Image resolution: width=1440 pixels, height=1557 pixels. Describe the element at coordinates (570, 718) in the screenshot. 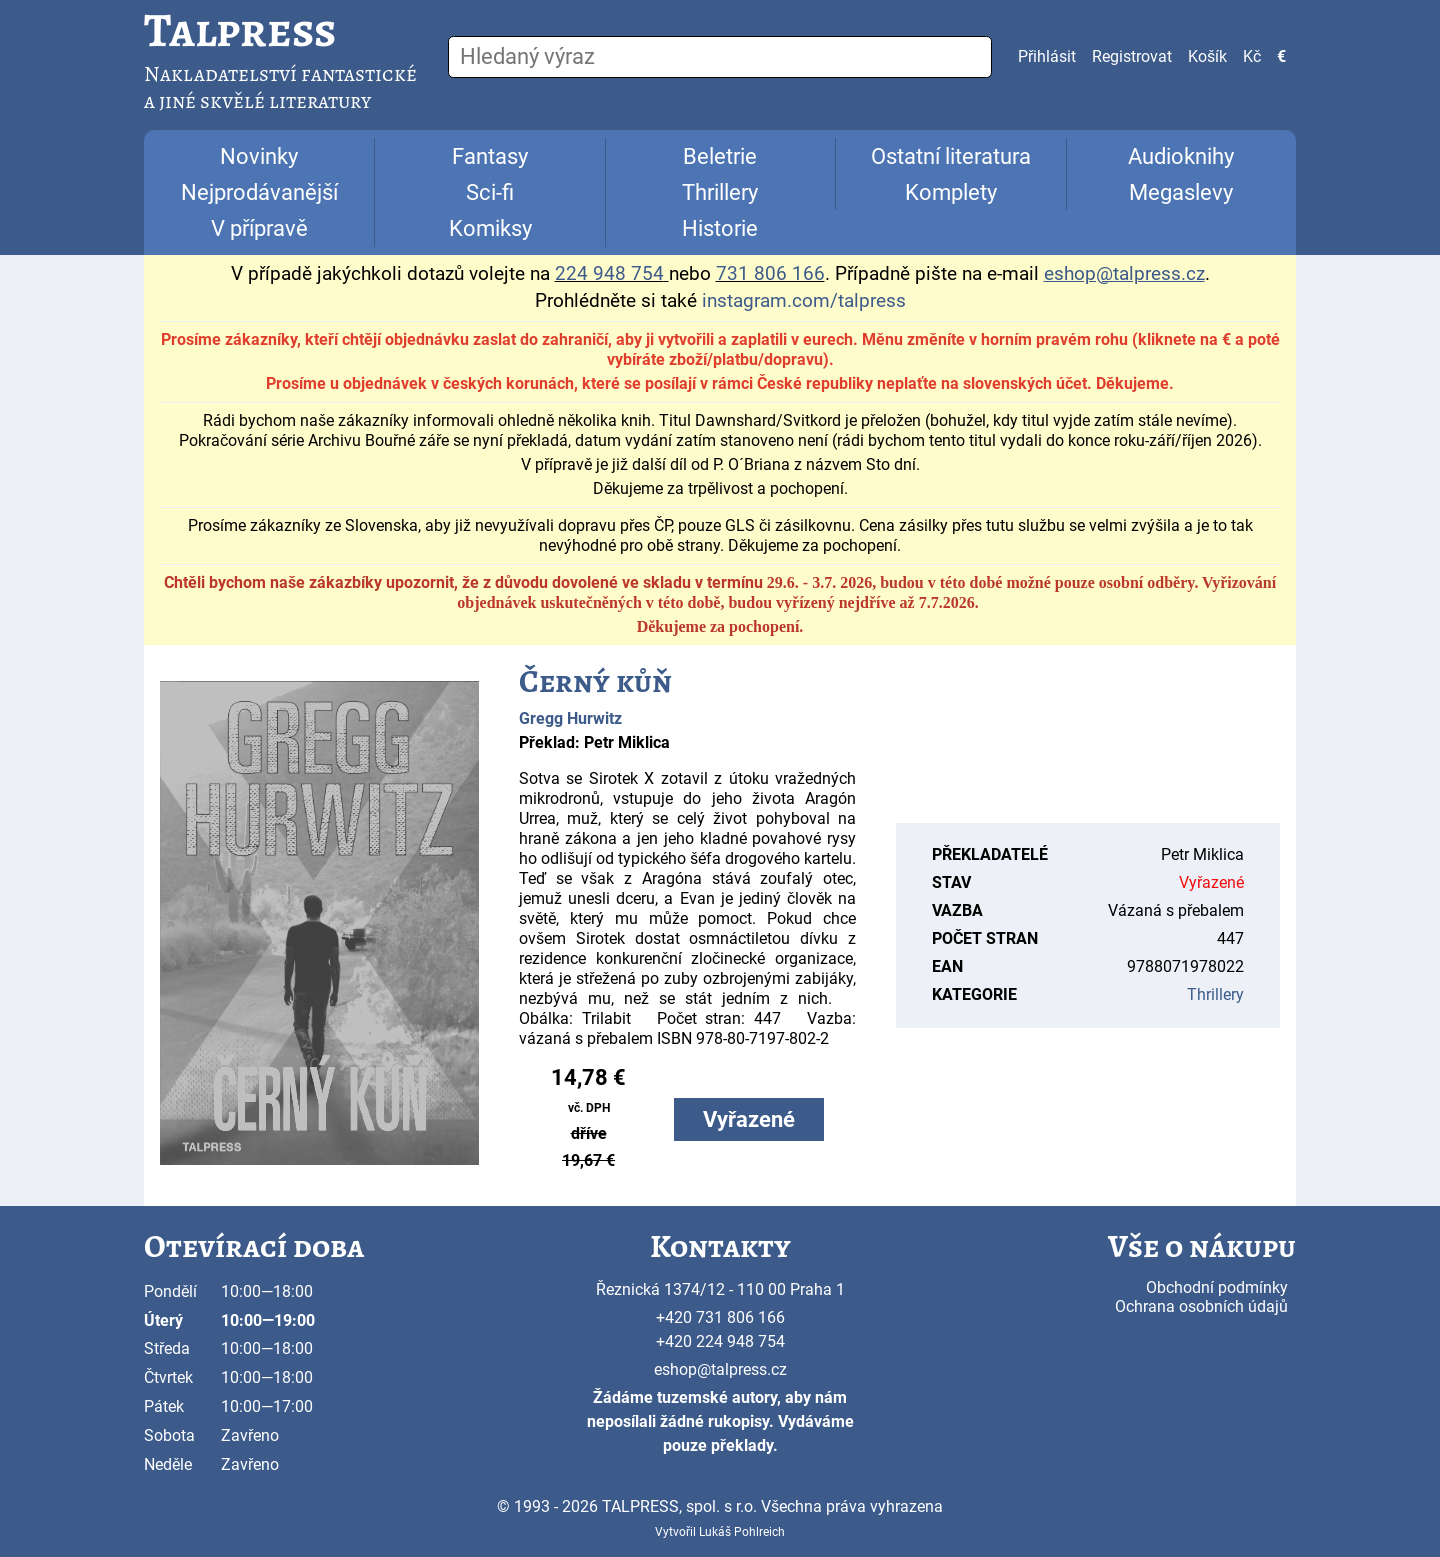

I see `Gregg Hurwitz` at that location.